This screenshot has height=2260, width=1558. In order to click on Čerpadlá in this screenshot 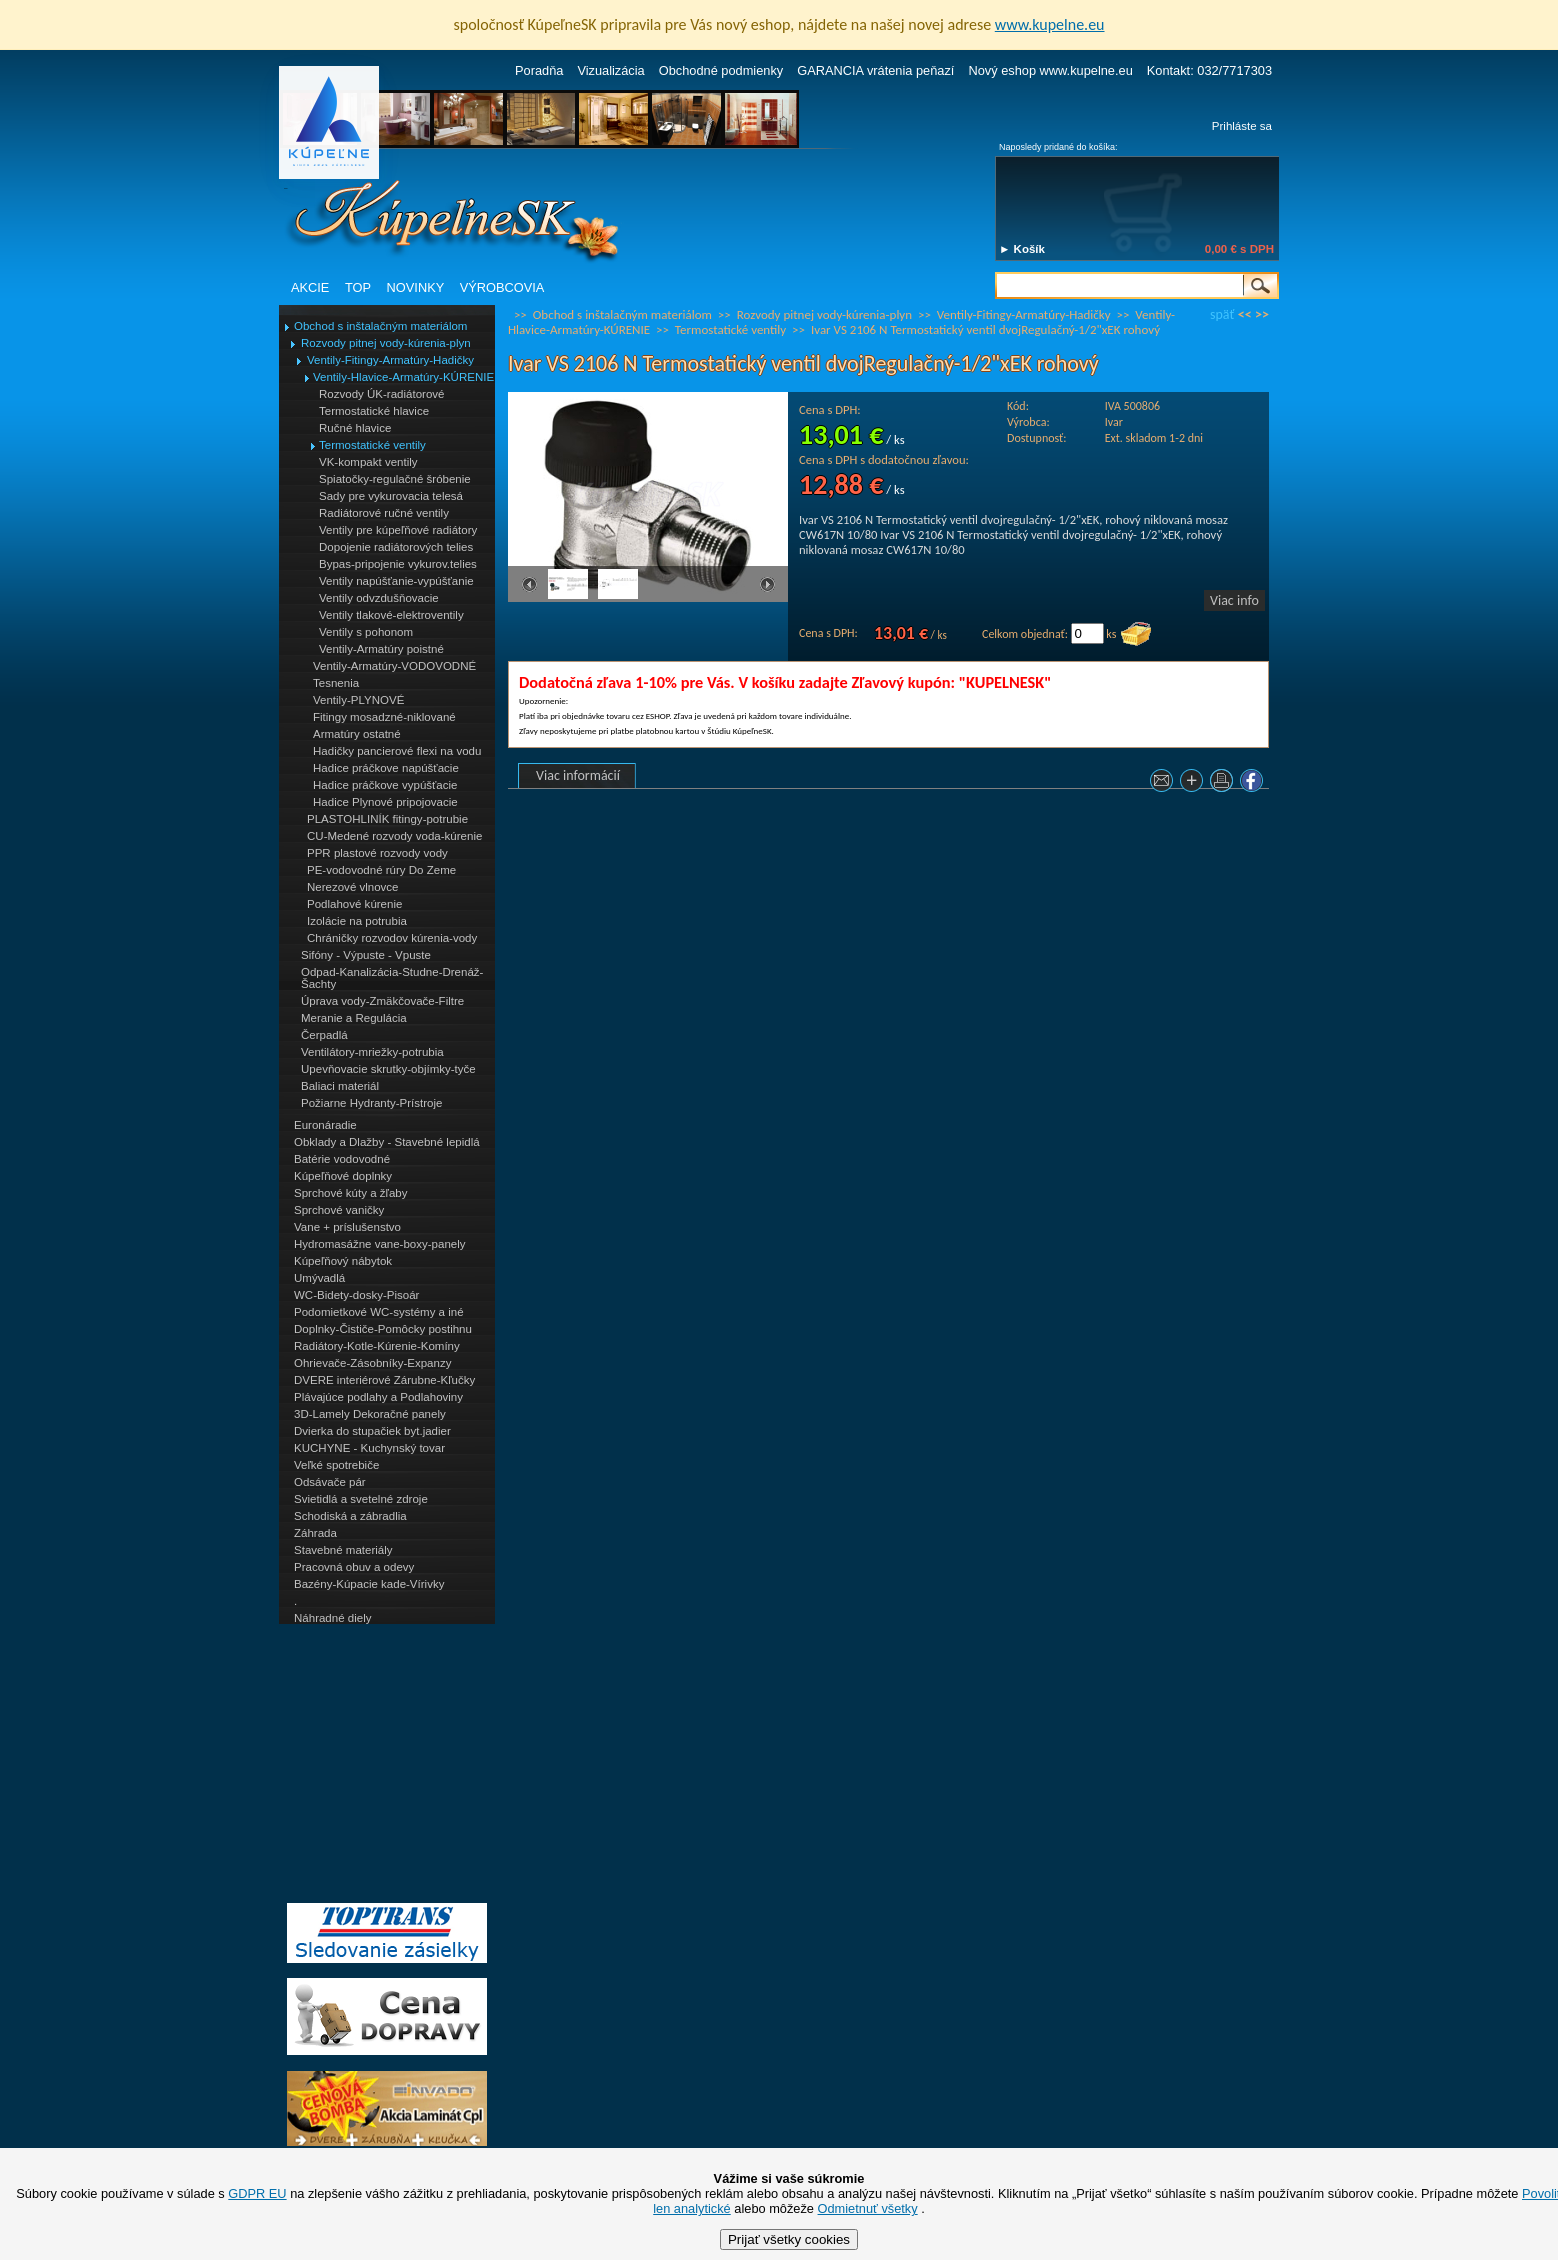, I will do `click(324, 1035)`.